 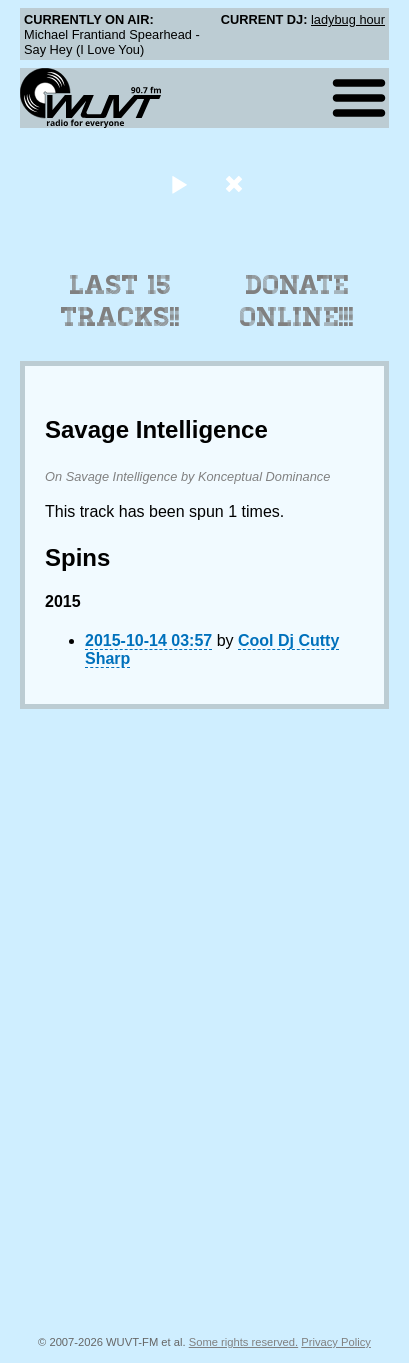 I want to click on Last 15 Tracks!!, so click(x=120, y=301).